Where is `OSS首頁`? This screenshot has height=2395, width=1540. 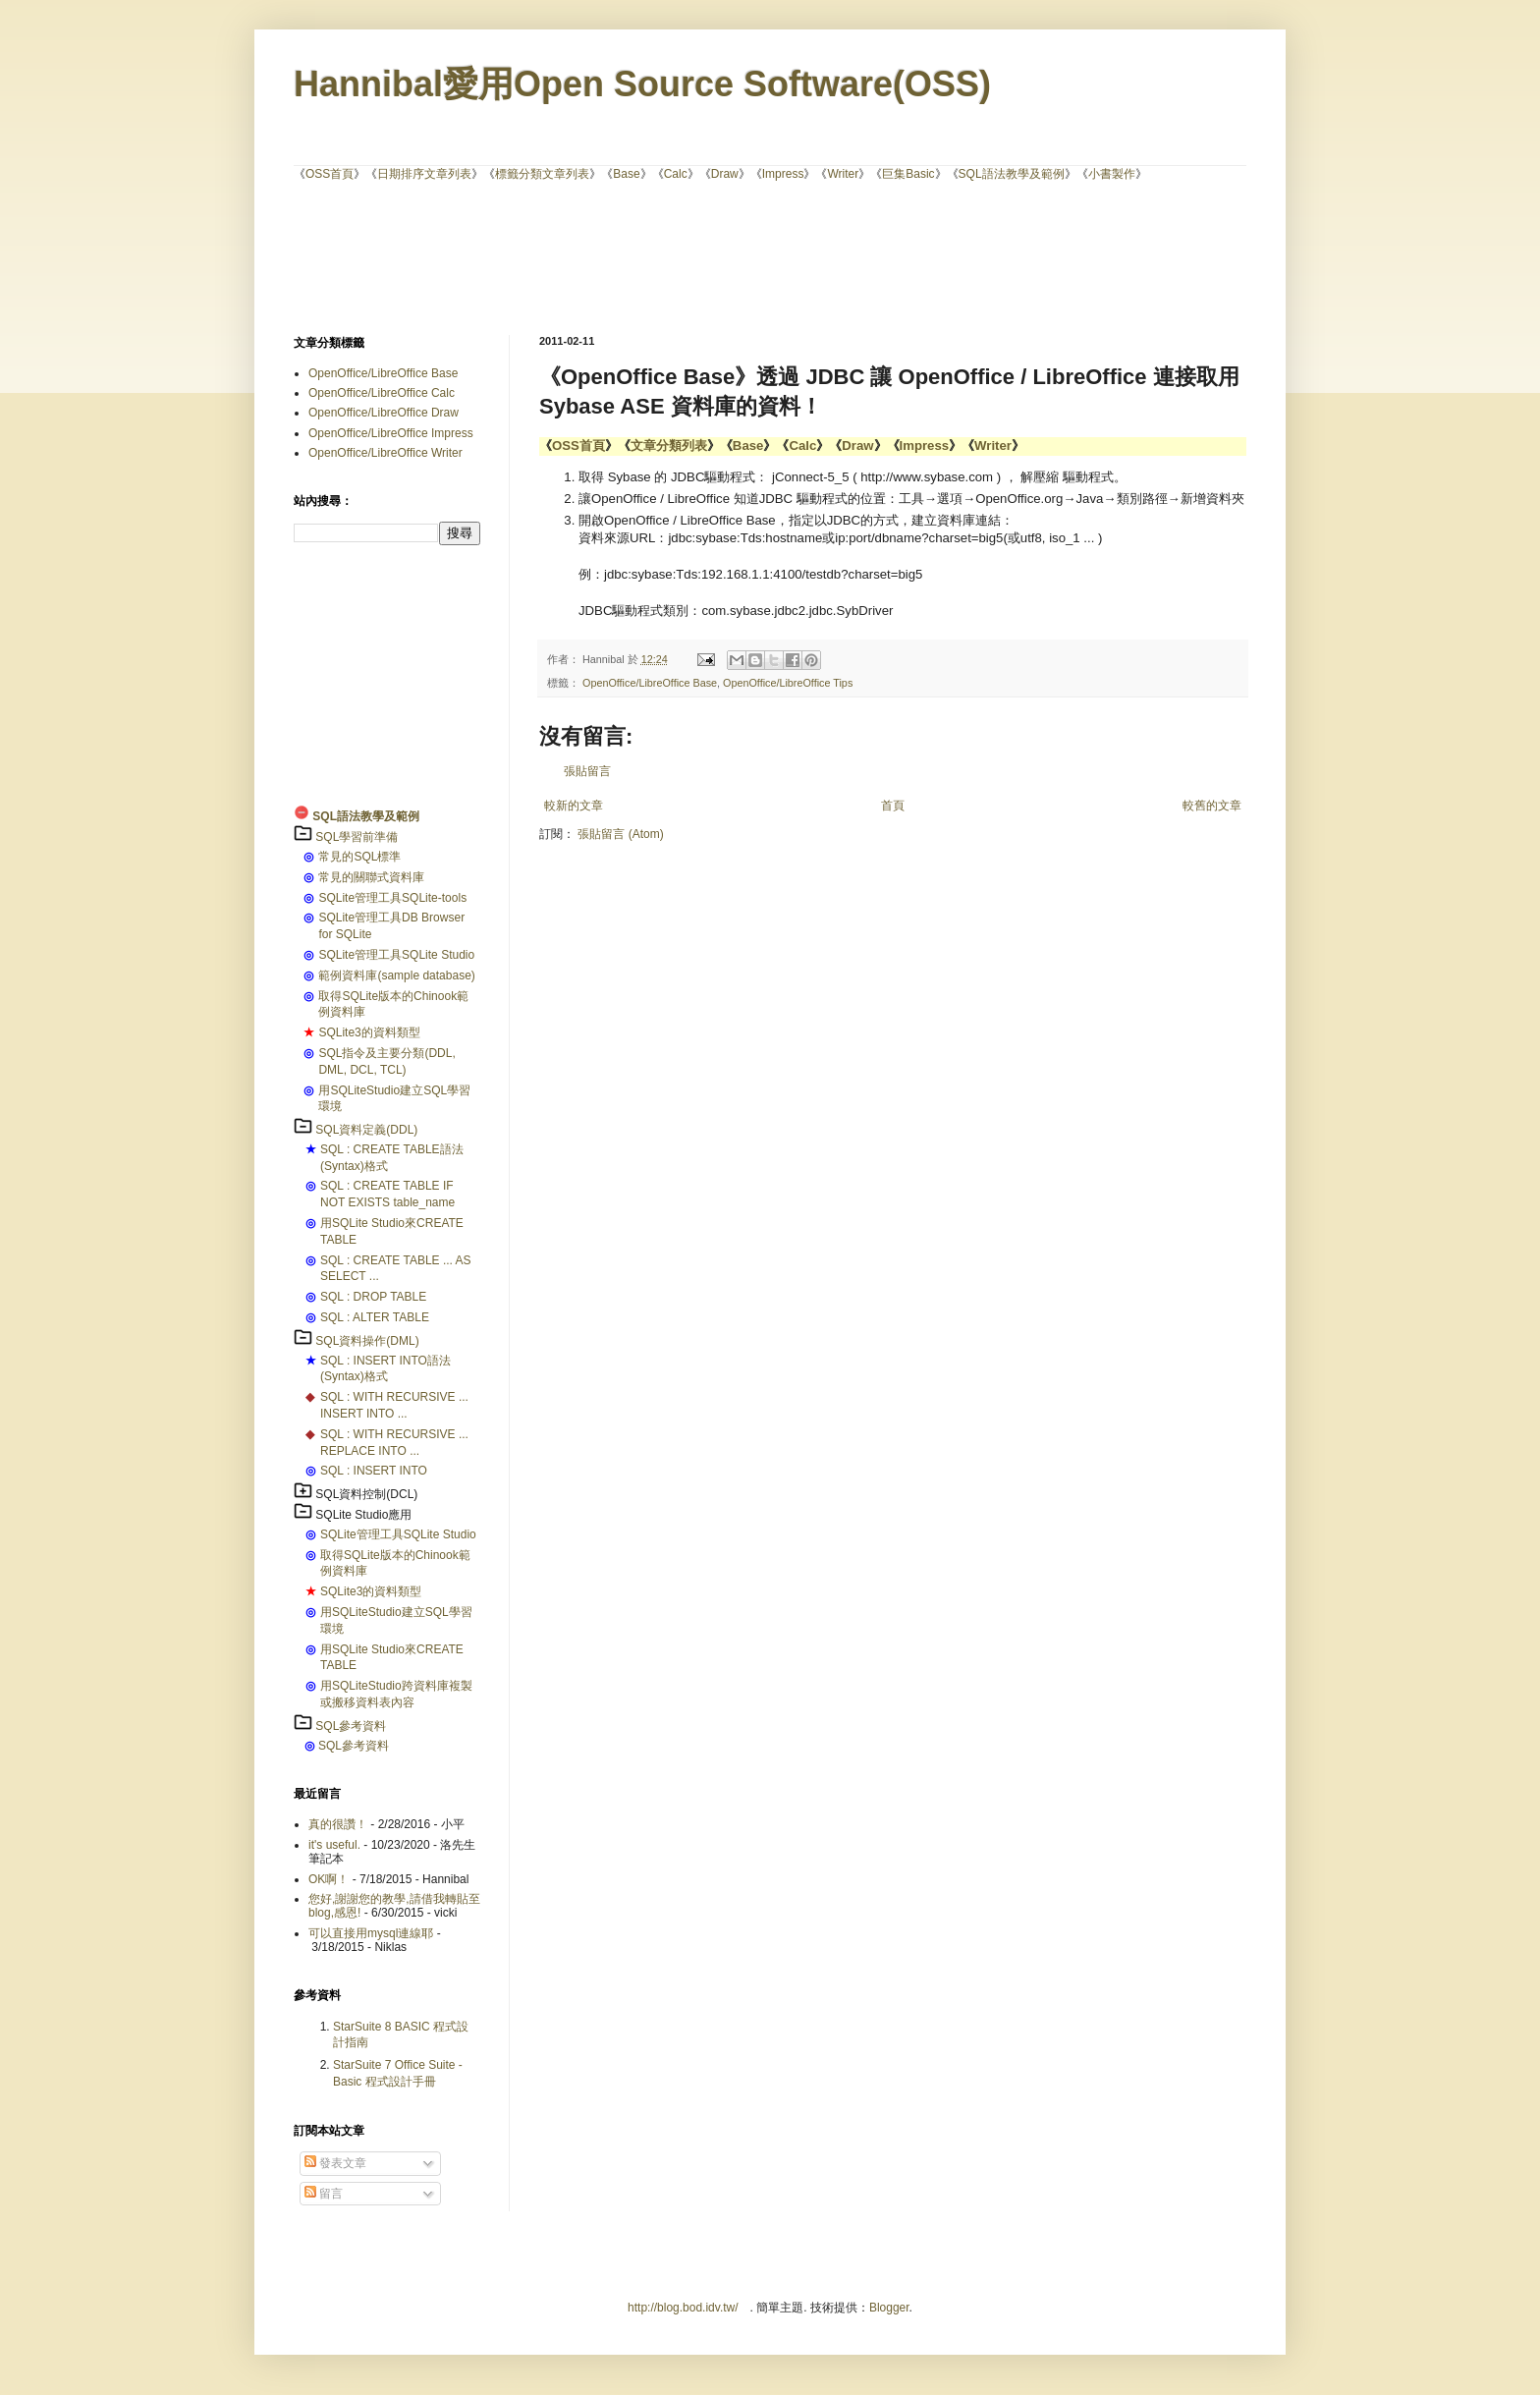
OSS首頁 is located at coordinates (329, 174).